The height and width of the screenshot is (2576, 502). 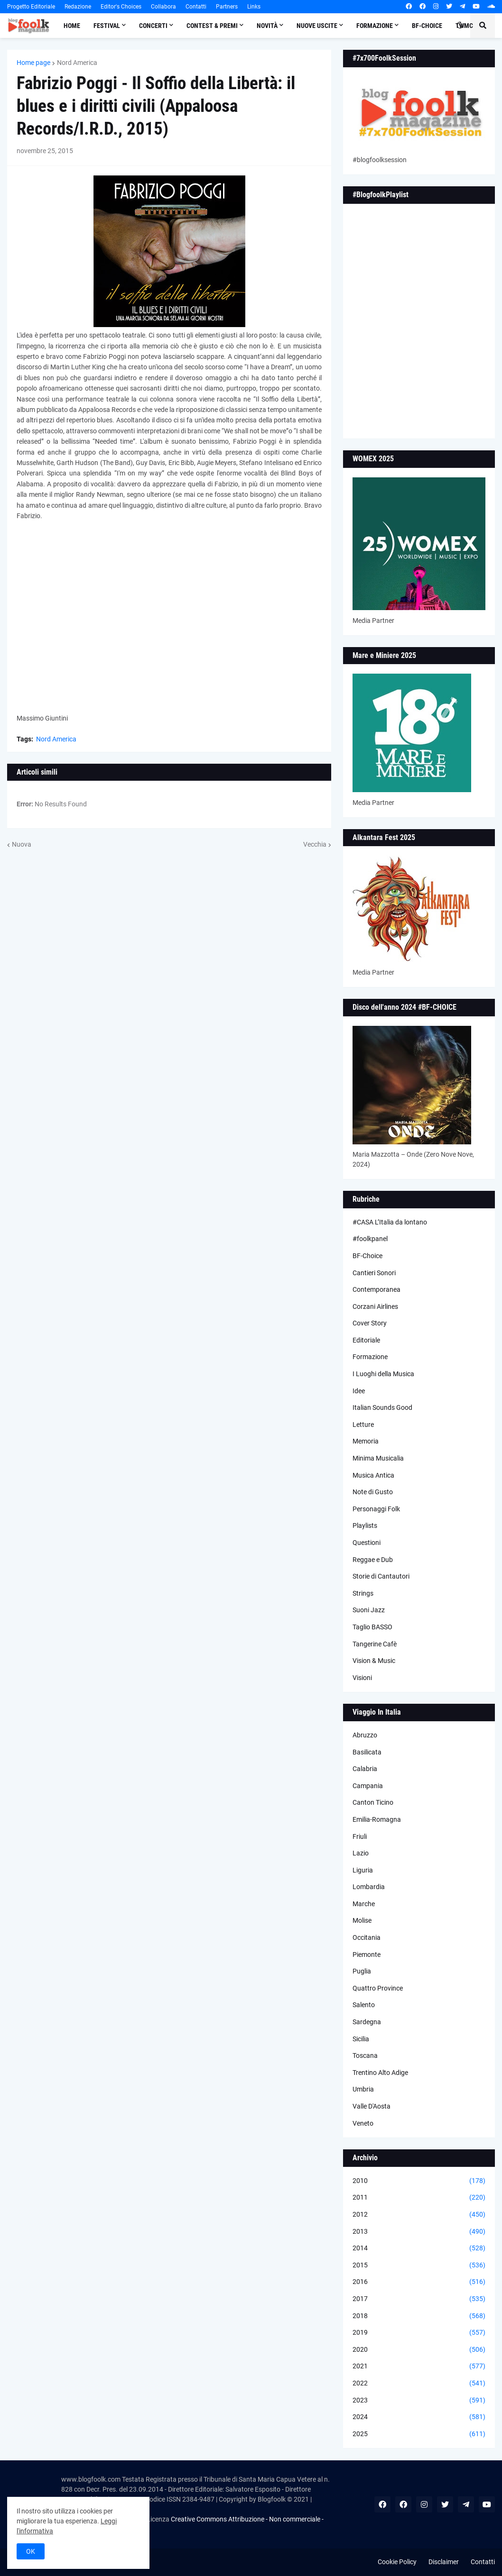 I want to click on 2011, so click(x=419, y=2197).